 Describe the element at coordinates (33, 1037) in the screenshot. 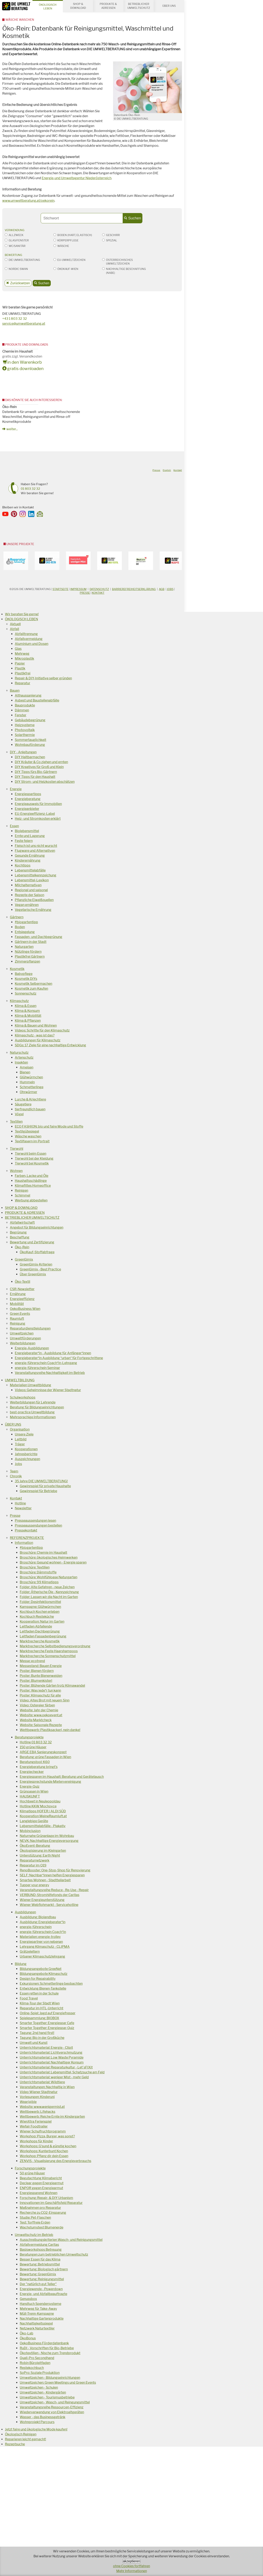

I see `Vegetarische Ernährung` at that location.